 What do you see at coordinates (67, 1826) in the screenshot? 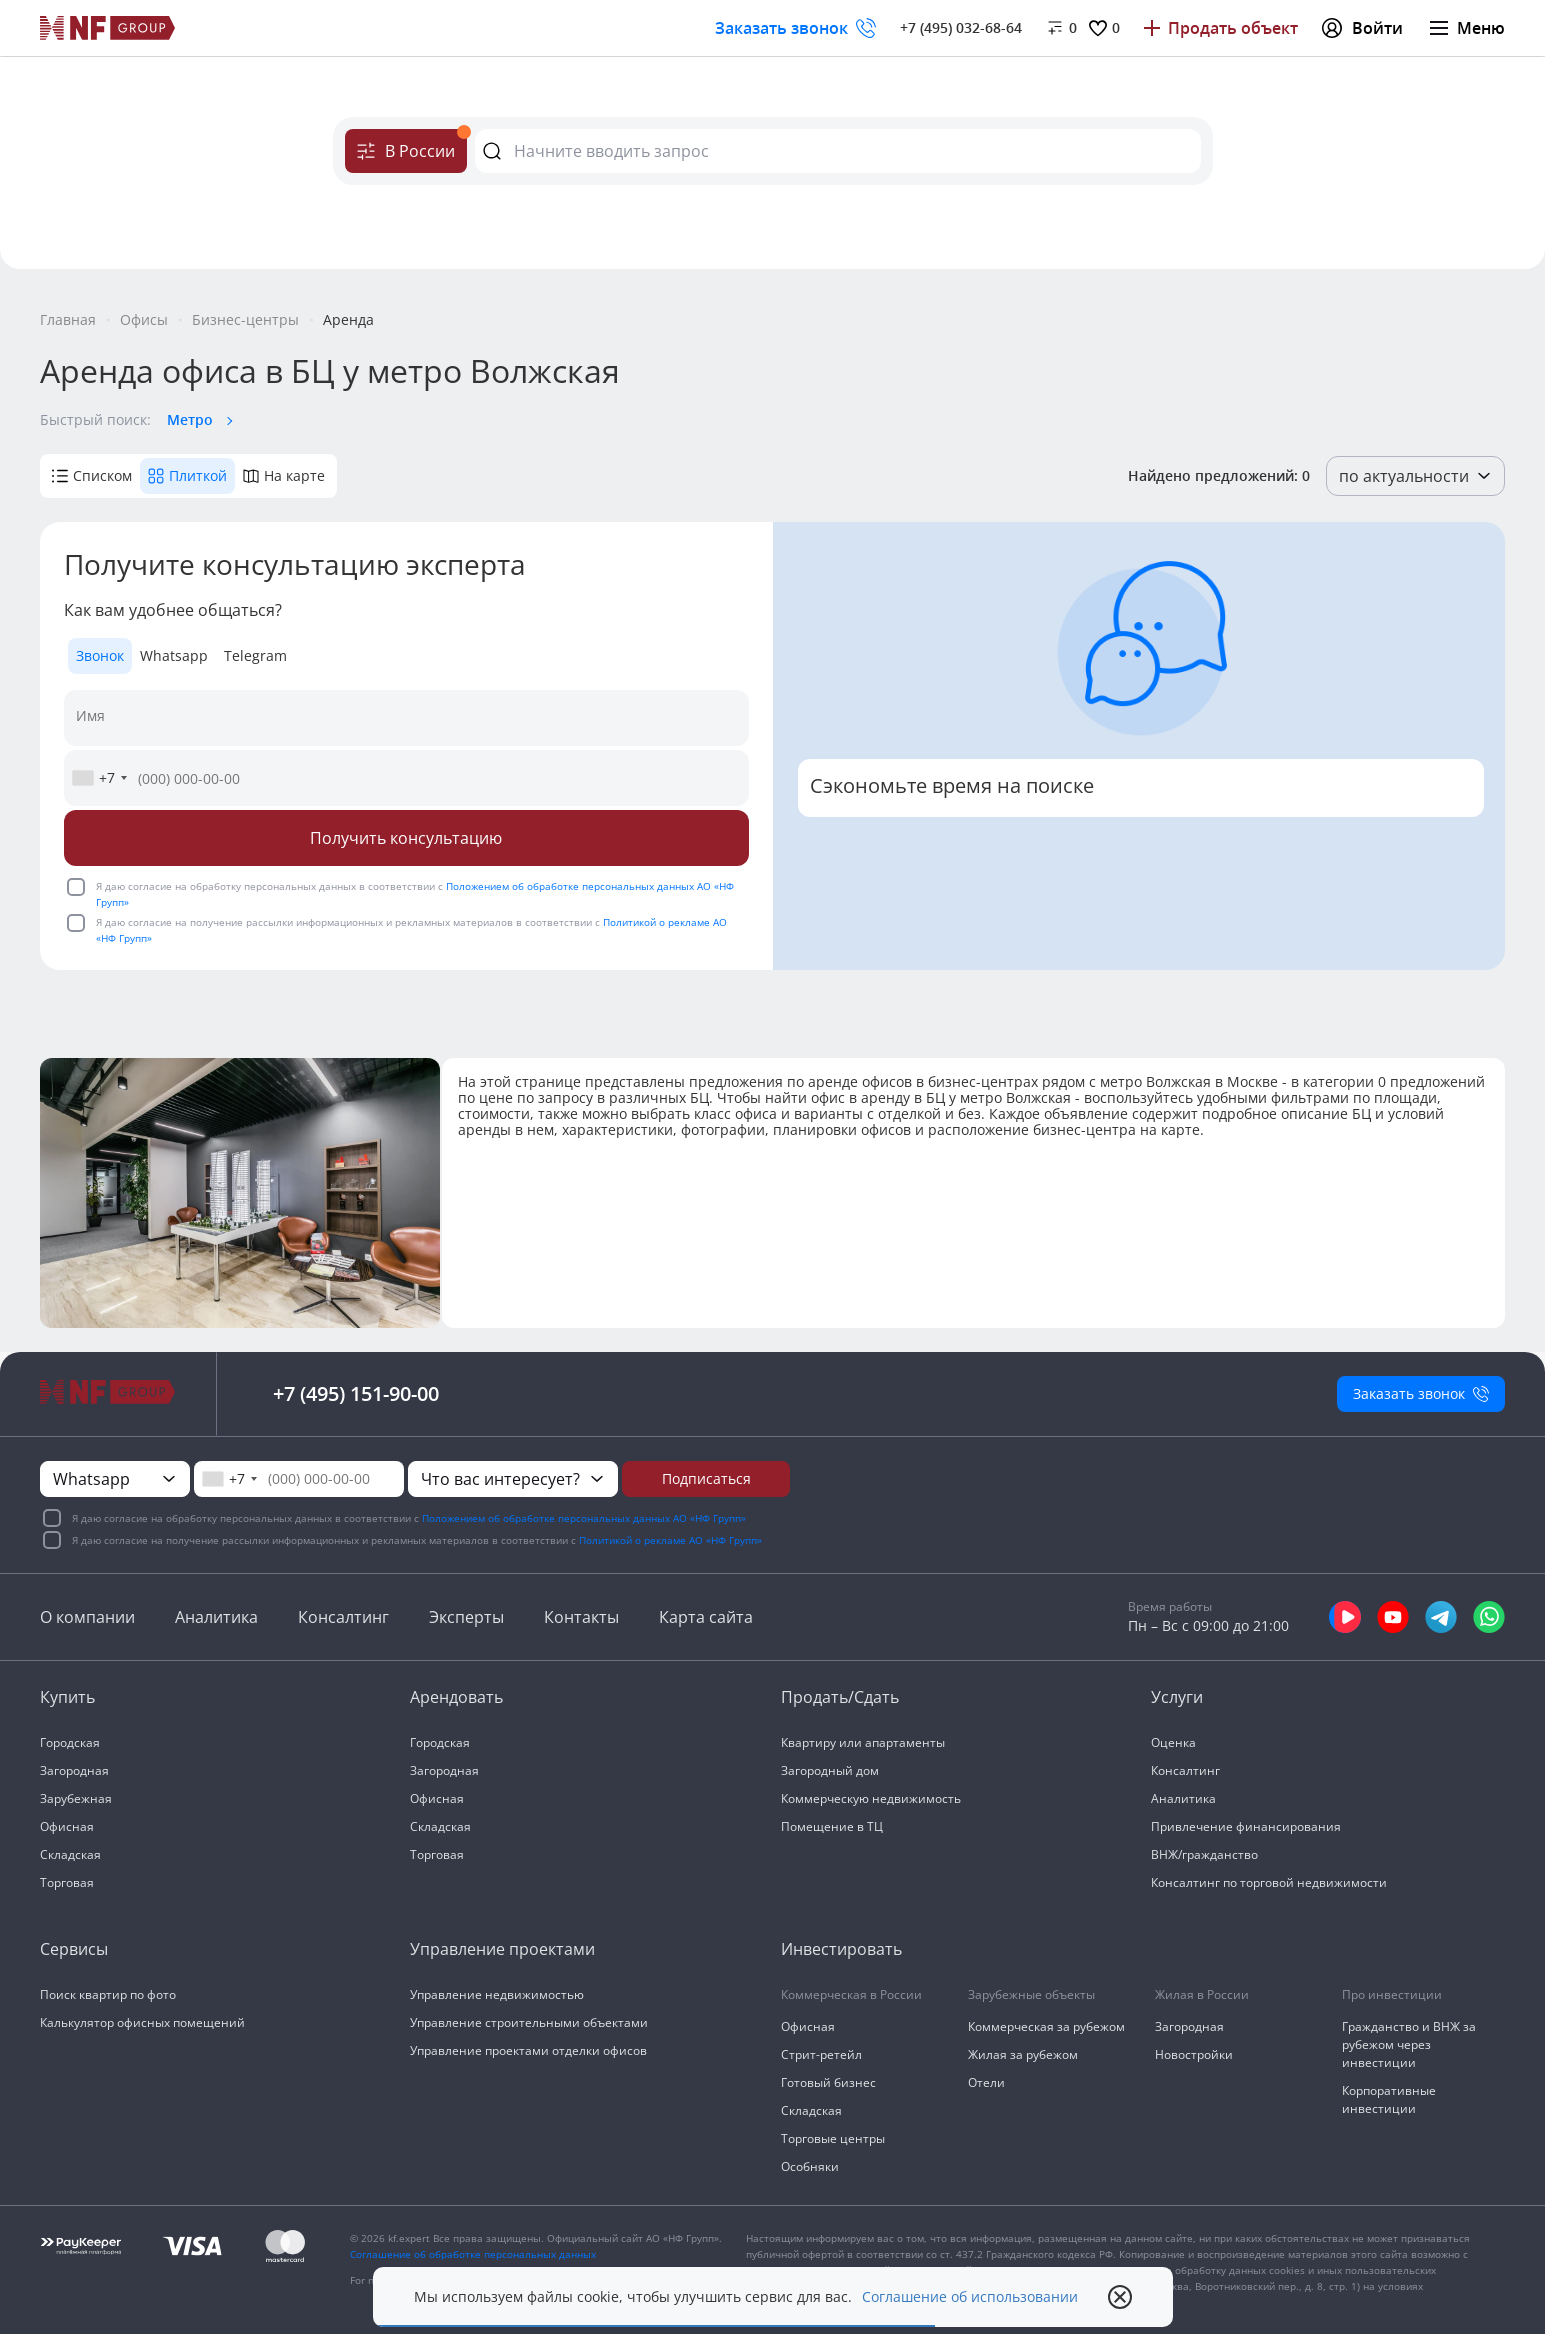
I see `Офисная` at bounding box center [67, 1826].